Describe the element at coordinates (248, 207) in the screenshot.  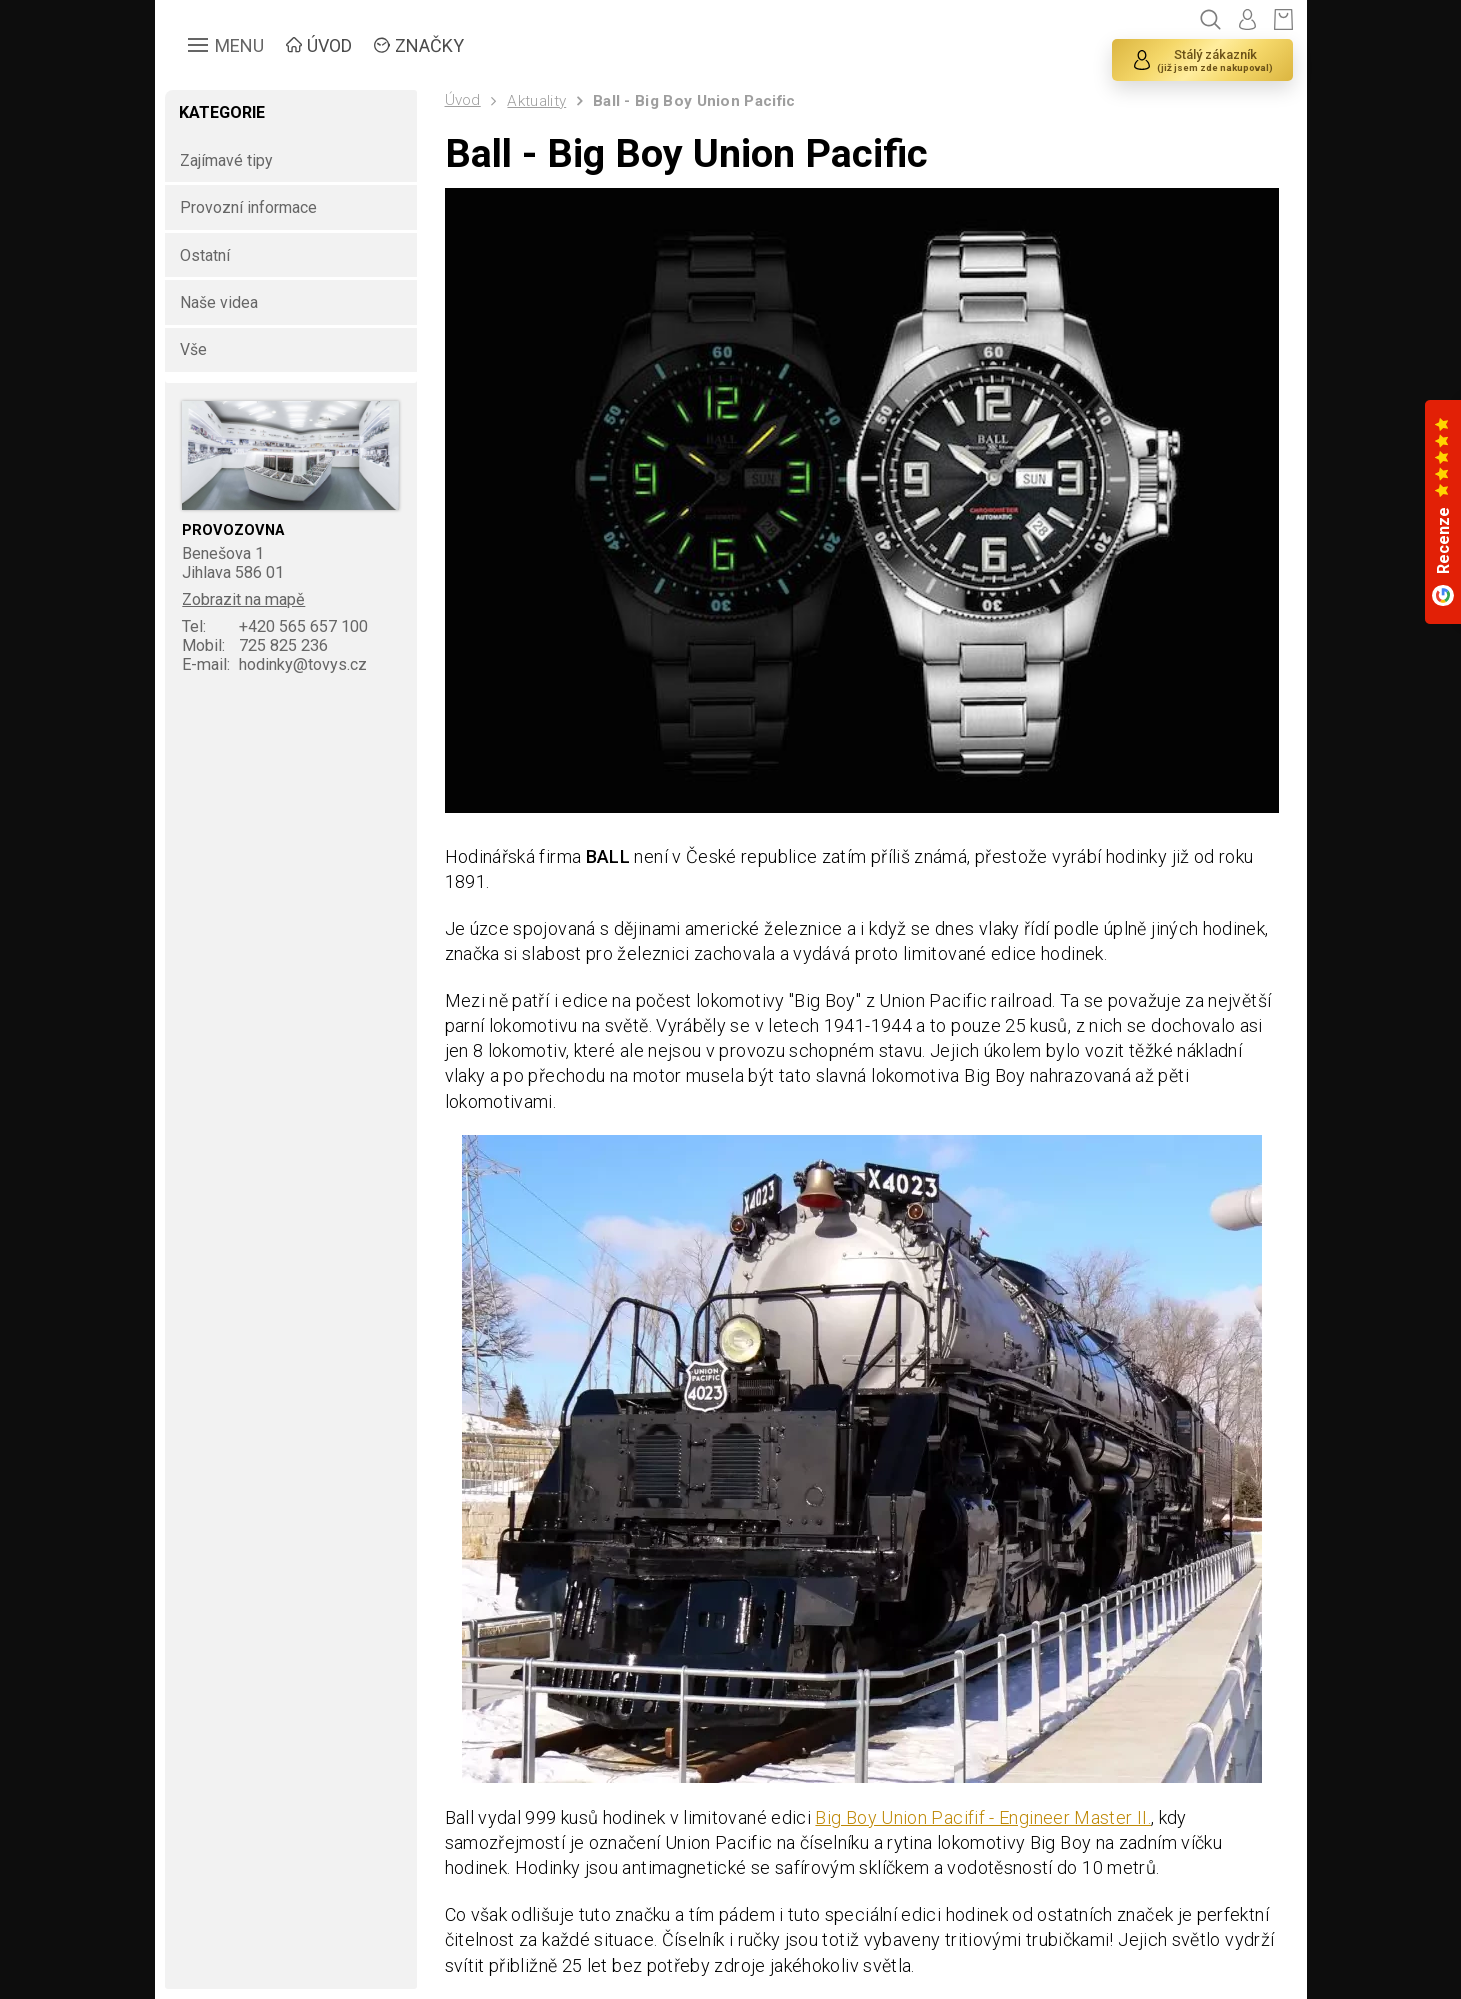
I see `Provozní informace` at that location.